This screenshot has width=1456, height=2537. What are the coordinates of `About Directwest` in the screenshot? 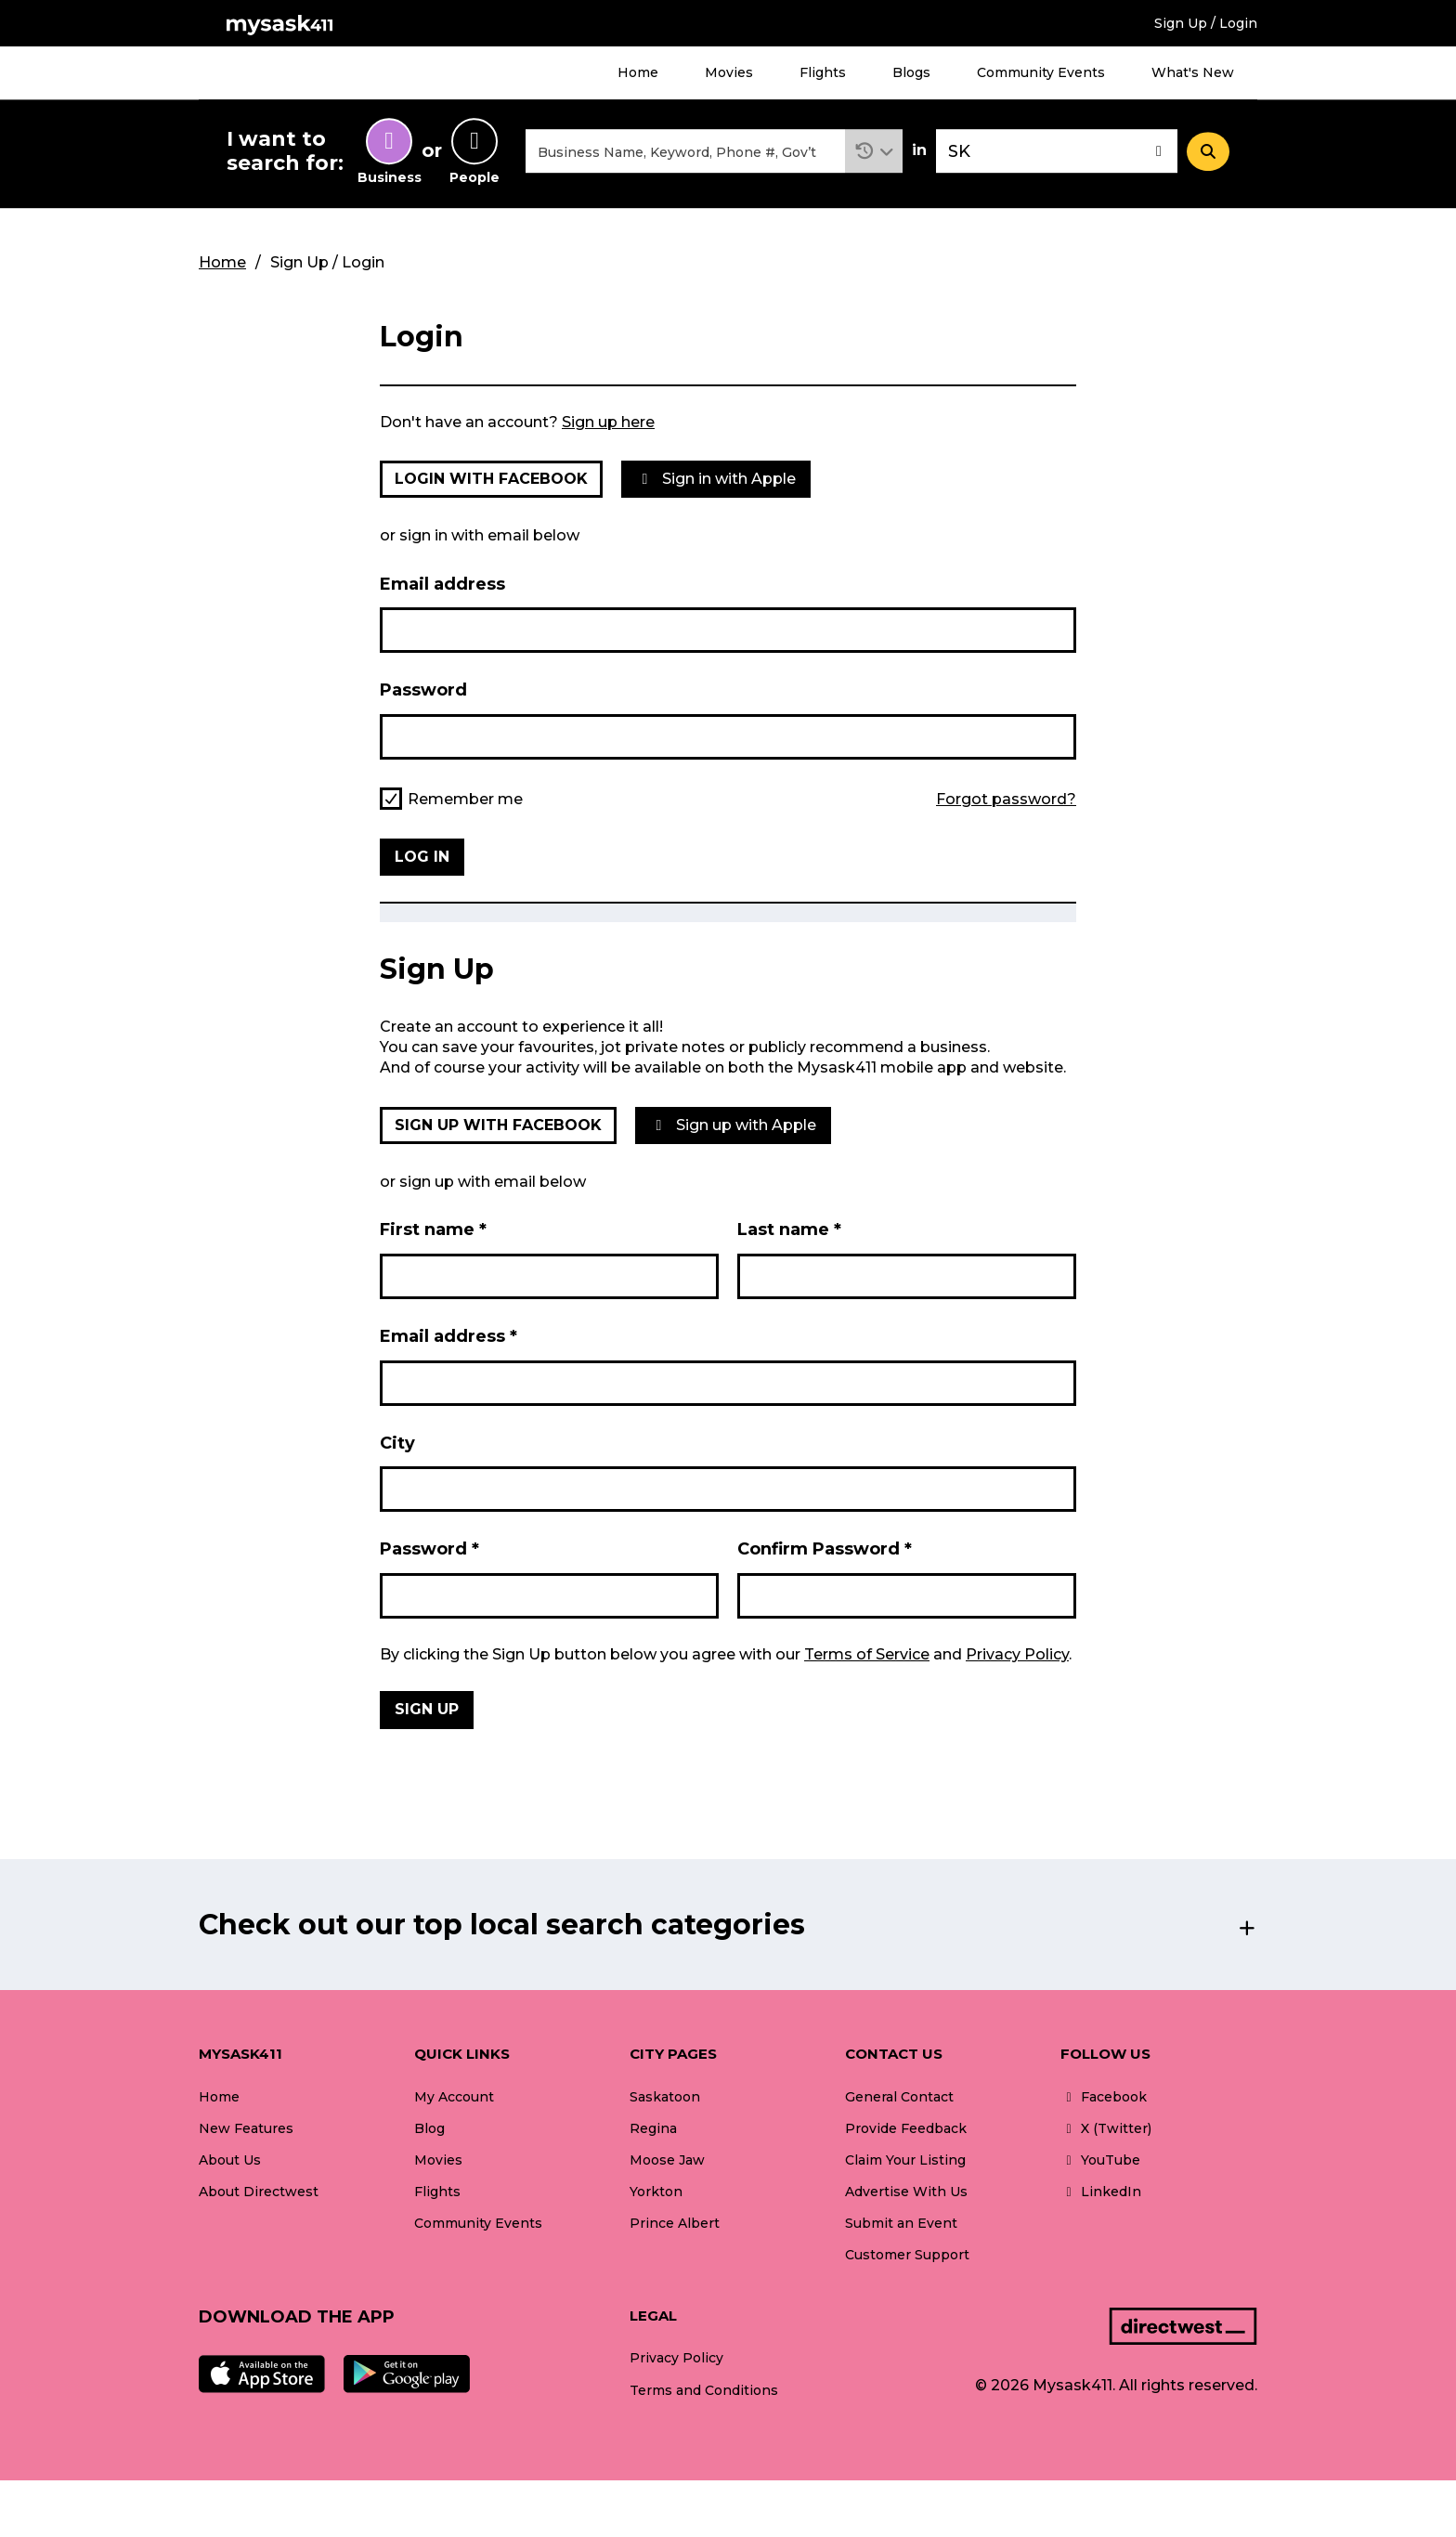 It's located at (258, 2191).